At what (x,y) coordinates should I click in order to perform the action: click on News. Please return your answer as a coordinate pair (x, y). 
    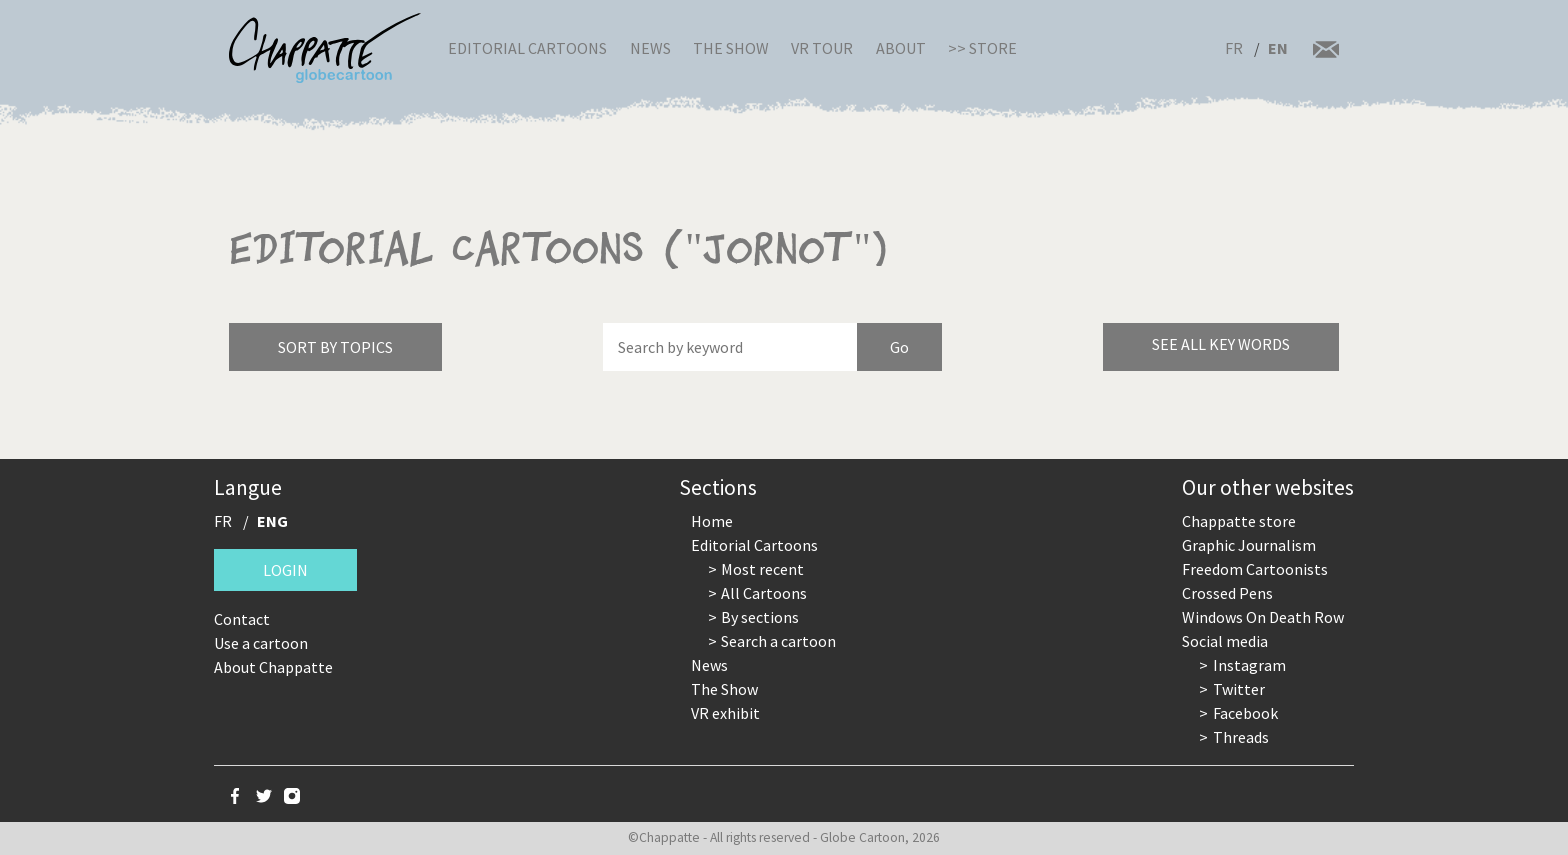
    Looking at the image, I should click on (650, 48).